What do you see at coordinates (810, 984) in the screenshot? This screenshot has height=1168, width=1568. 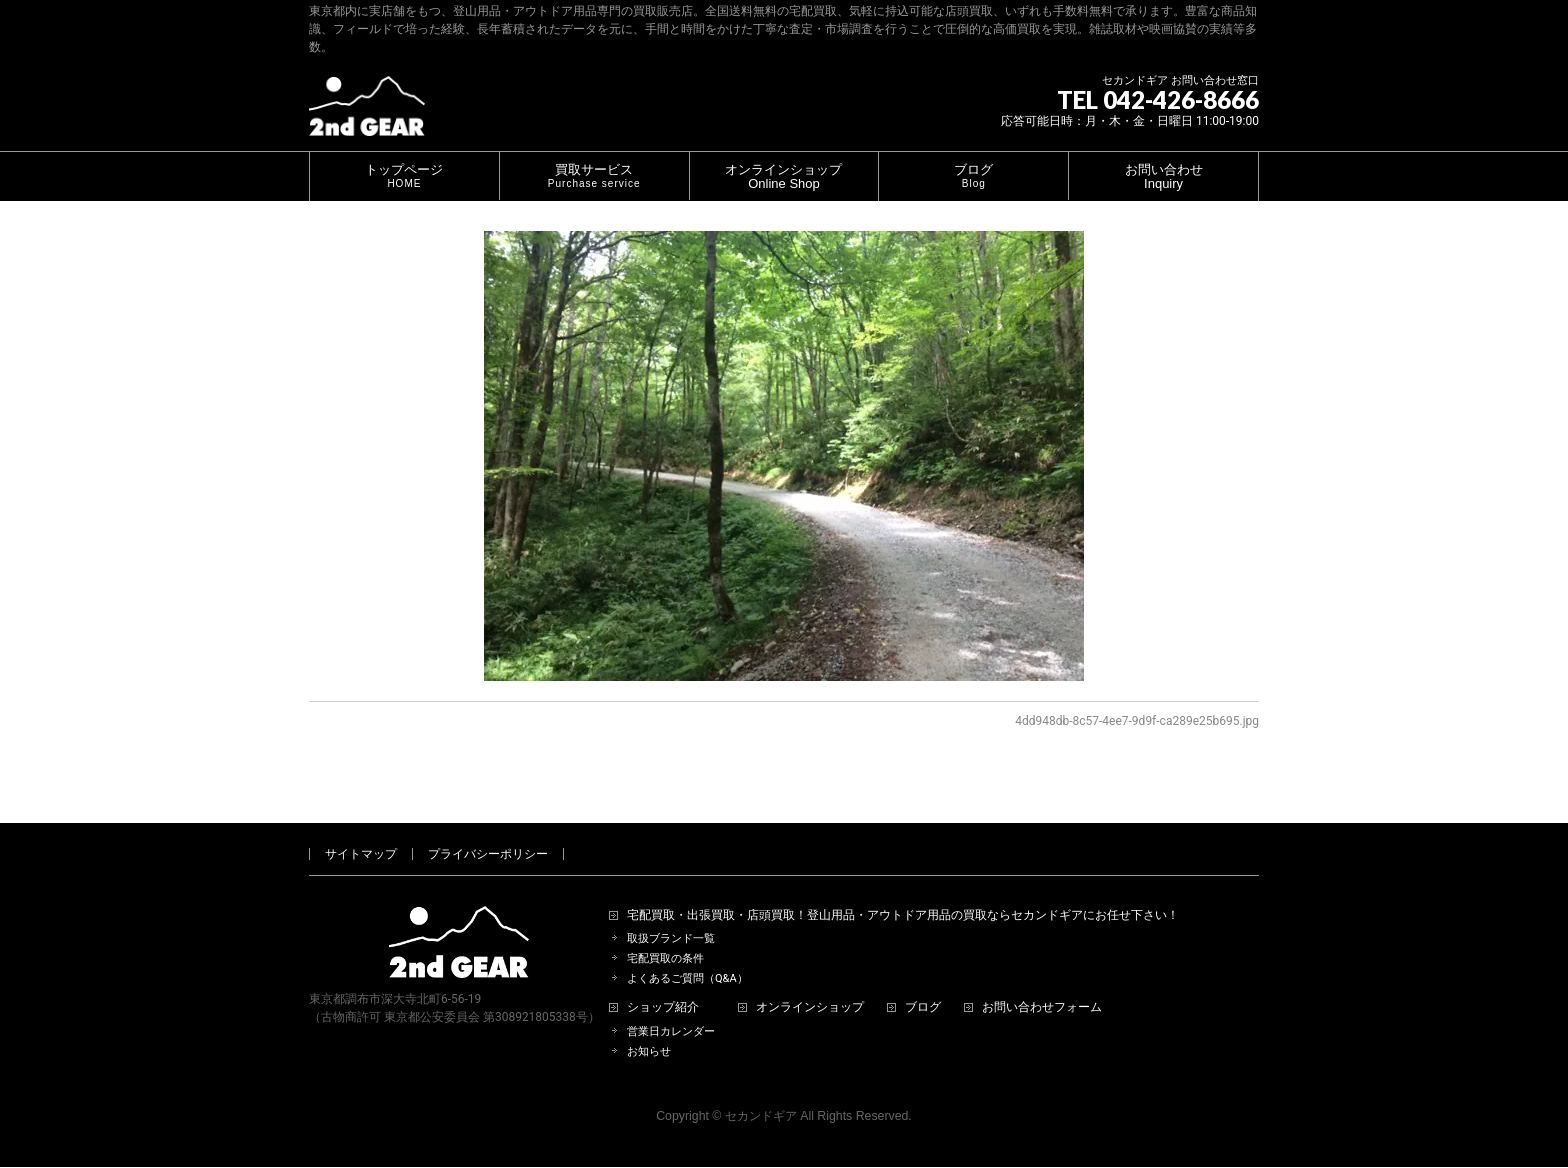 I see `オンラインショップ` at bounding box center [810, 984].